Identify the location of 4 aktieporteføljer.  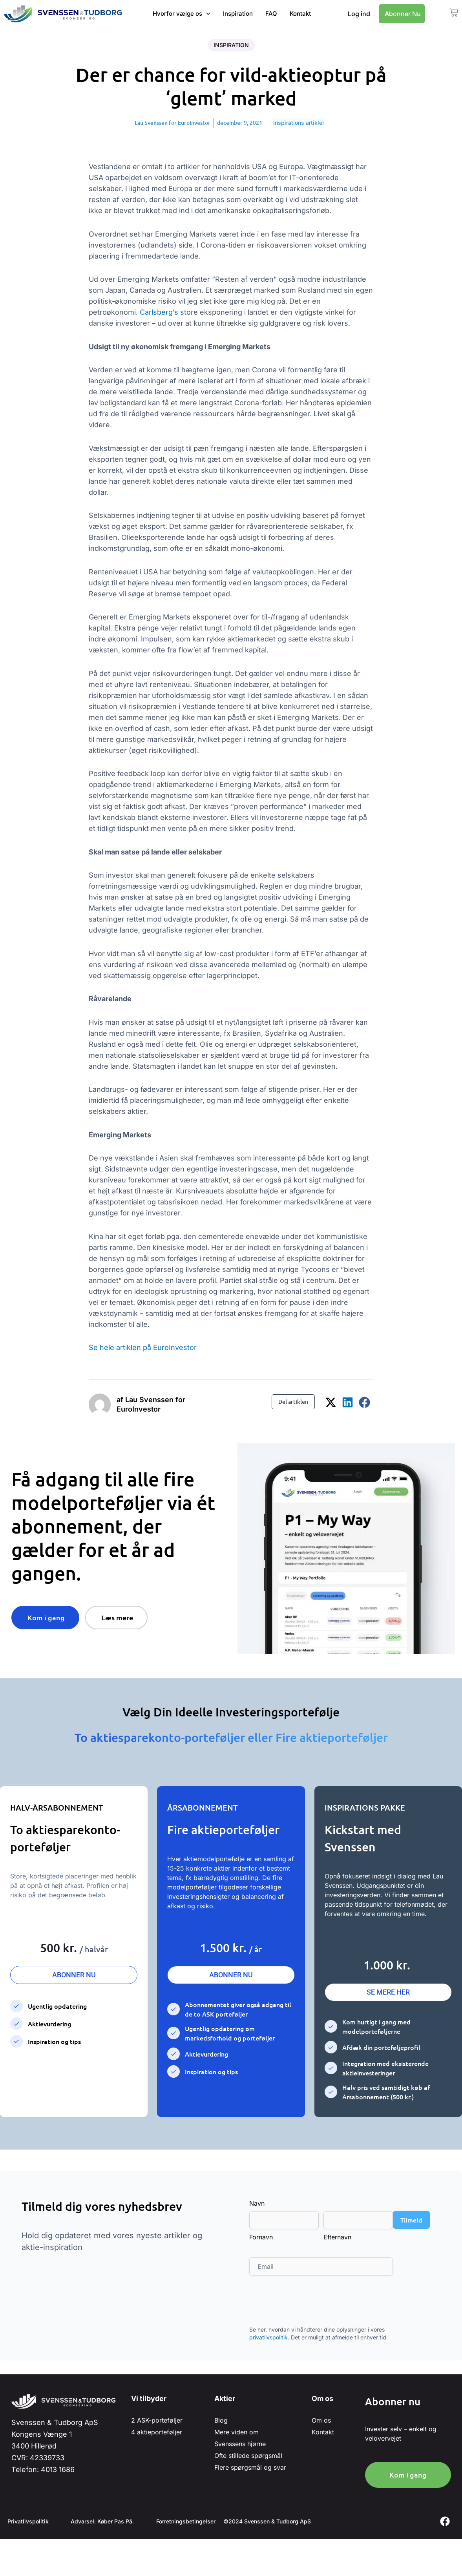
(156, 2432).